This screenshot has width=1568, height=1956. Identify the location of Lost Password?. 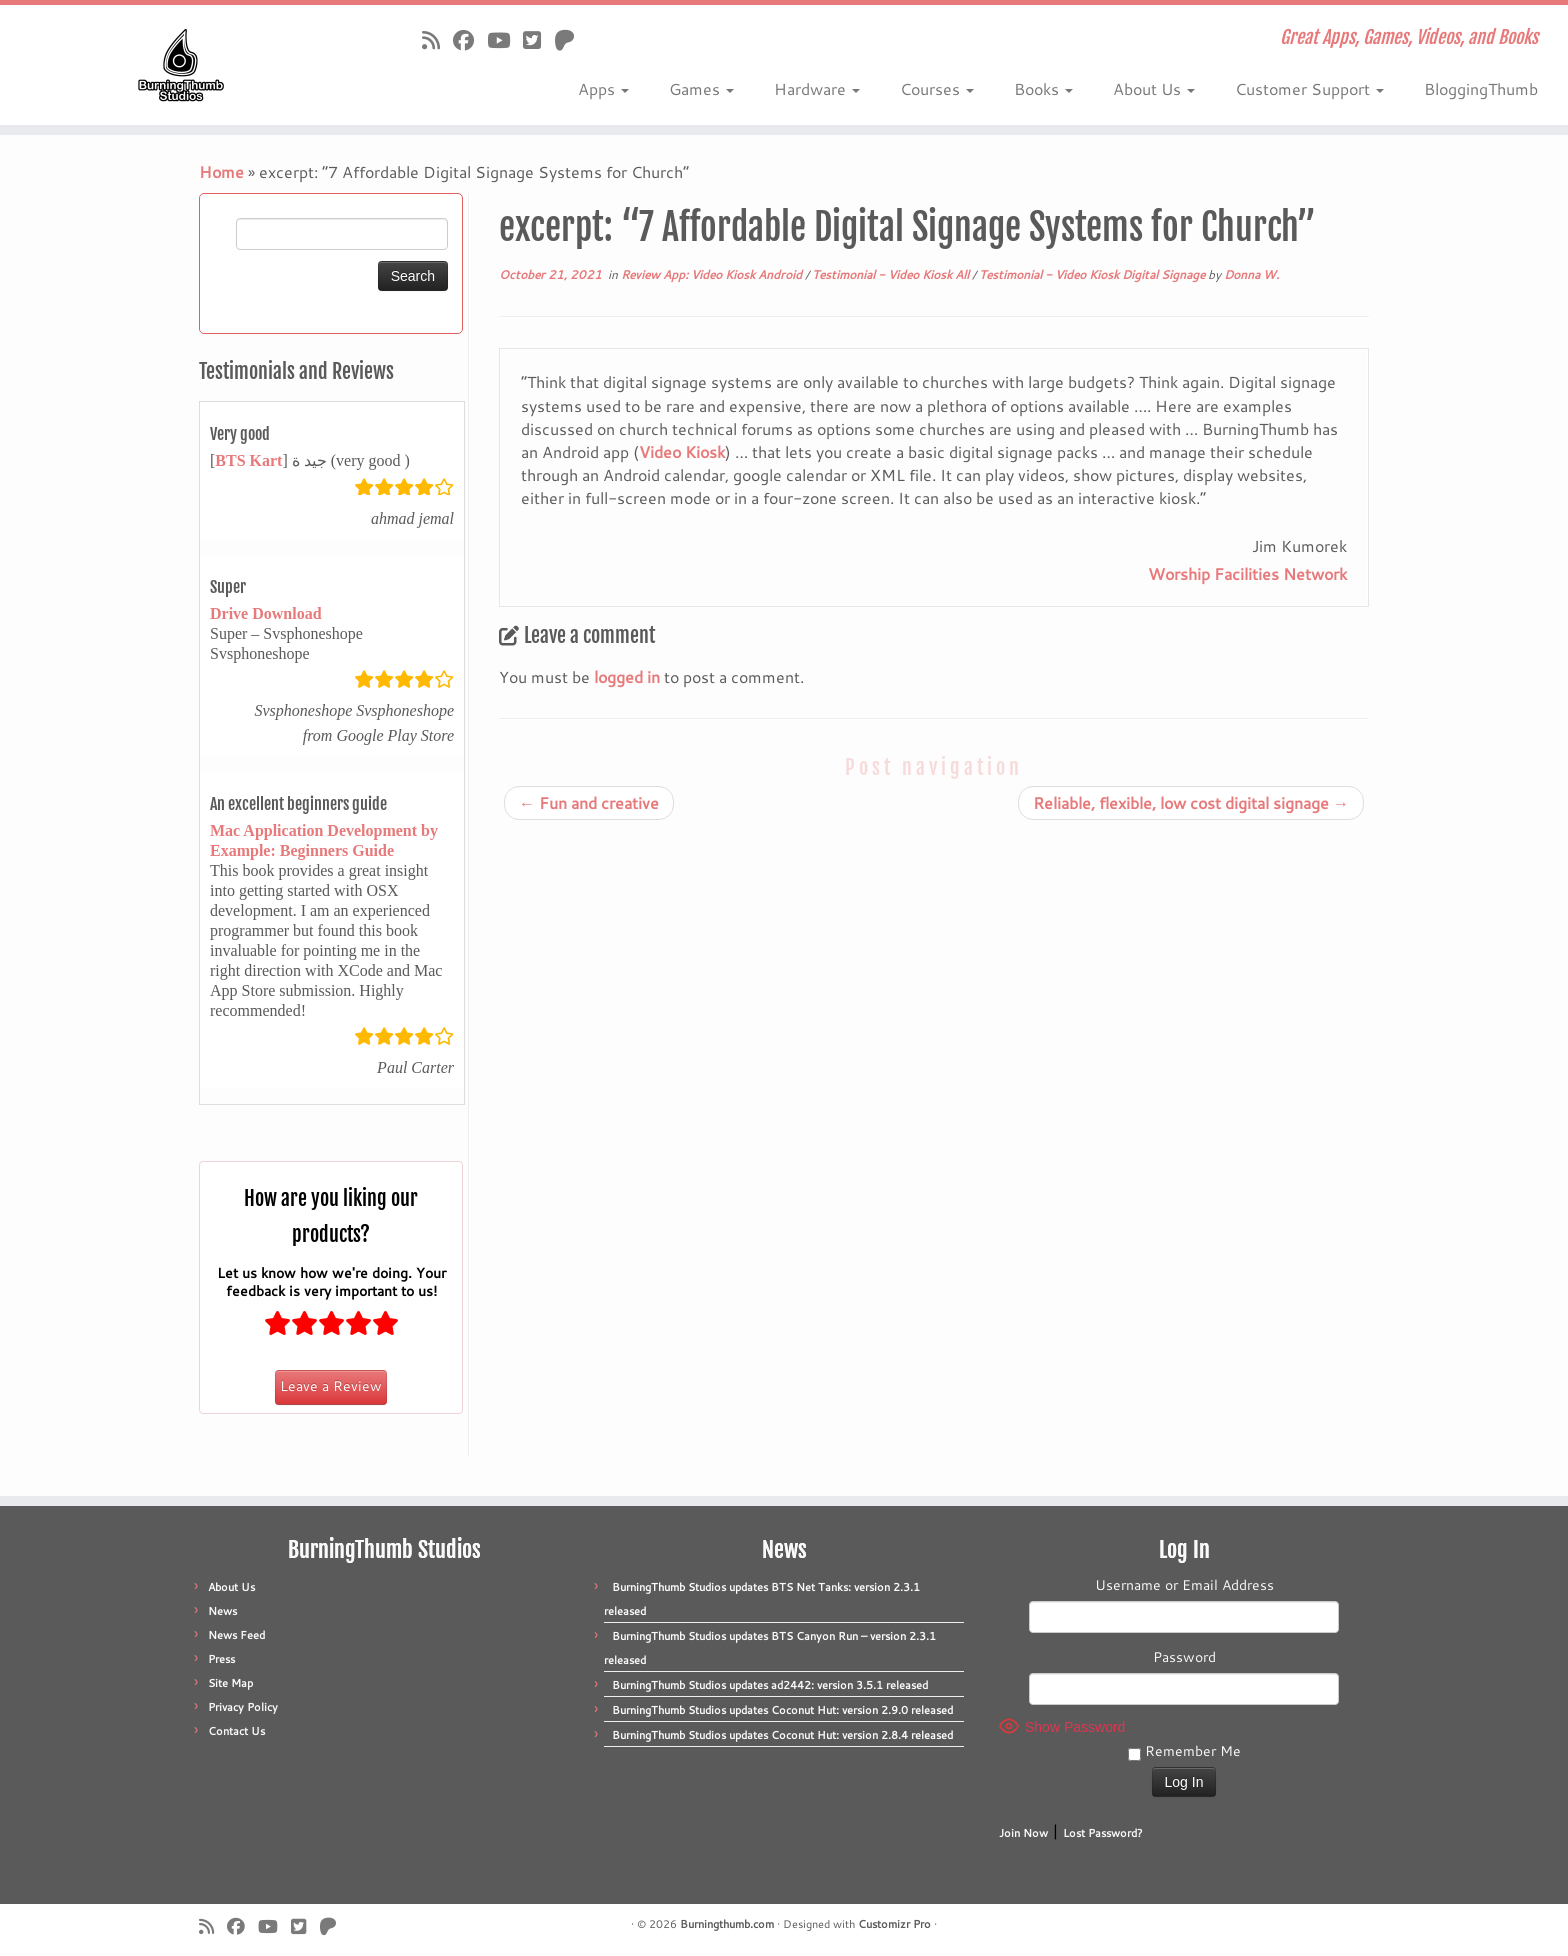
(1103, 1833).